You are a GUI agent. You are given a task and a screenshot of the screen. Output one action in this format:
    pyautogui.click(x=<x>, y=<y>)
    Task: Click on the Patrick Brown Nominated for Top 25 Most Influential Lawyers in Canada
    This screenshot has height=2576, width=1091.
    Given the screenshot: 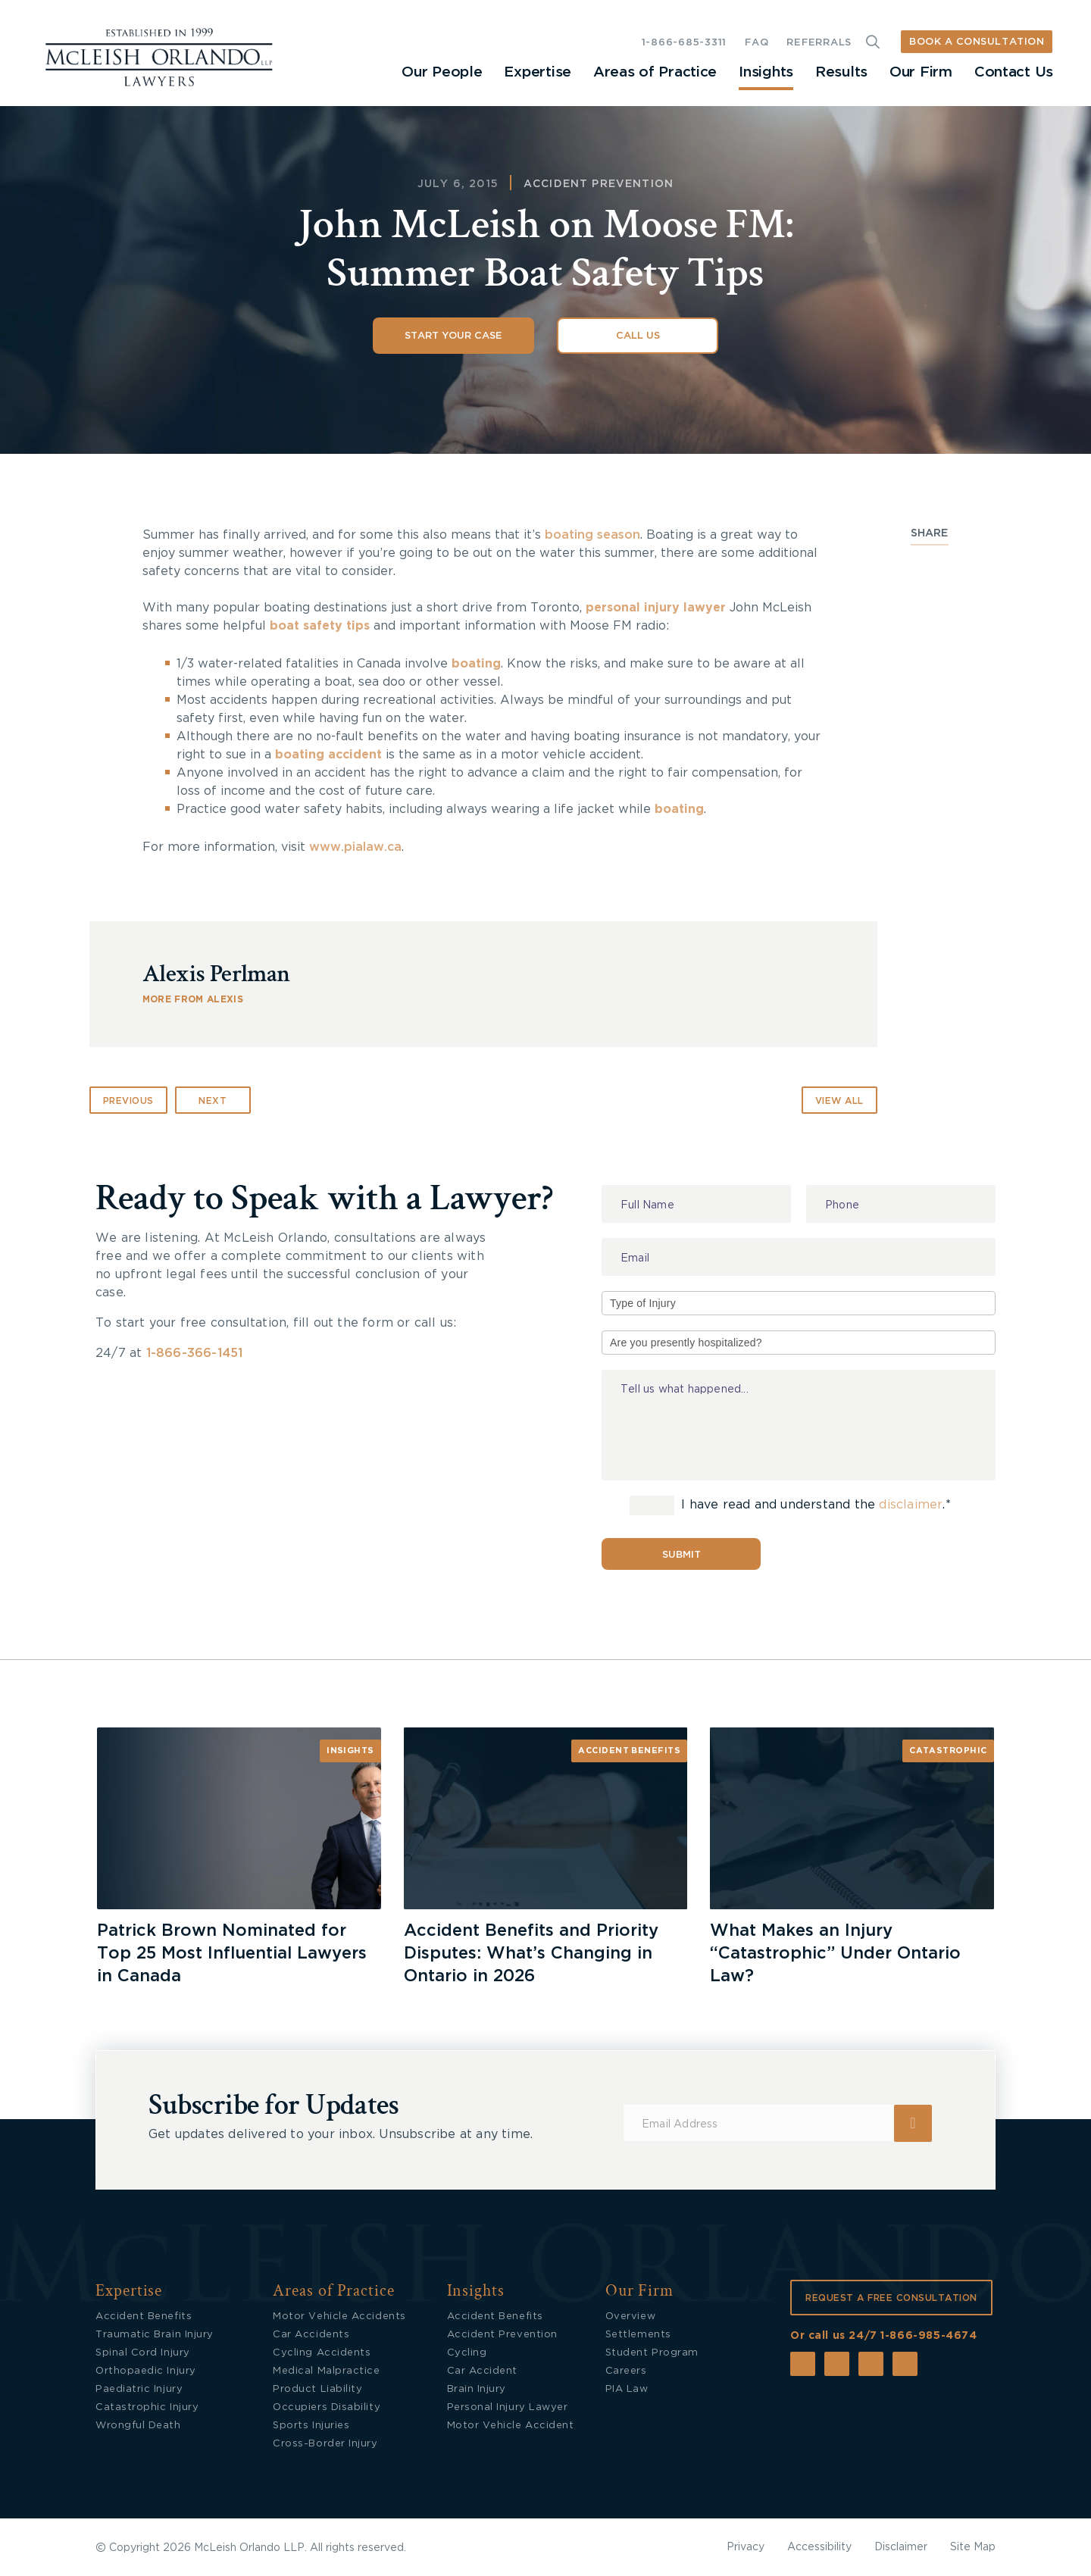 What is the action you would take?
    pyautogui.click(x=232, y=1953)
    